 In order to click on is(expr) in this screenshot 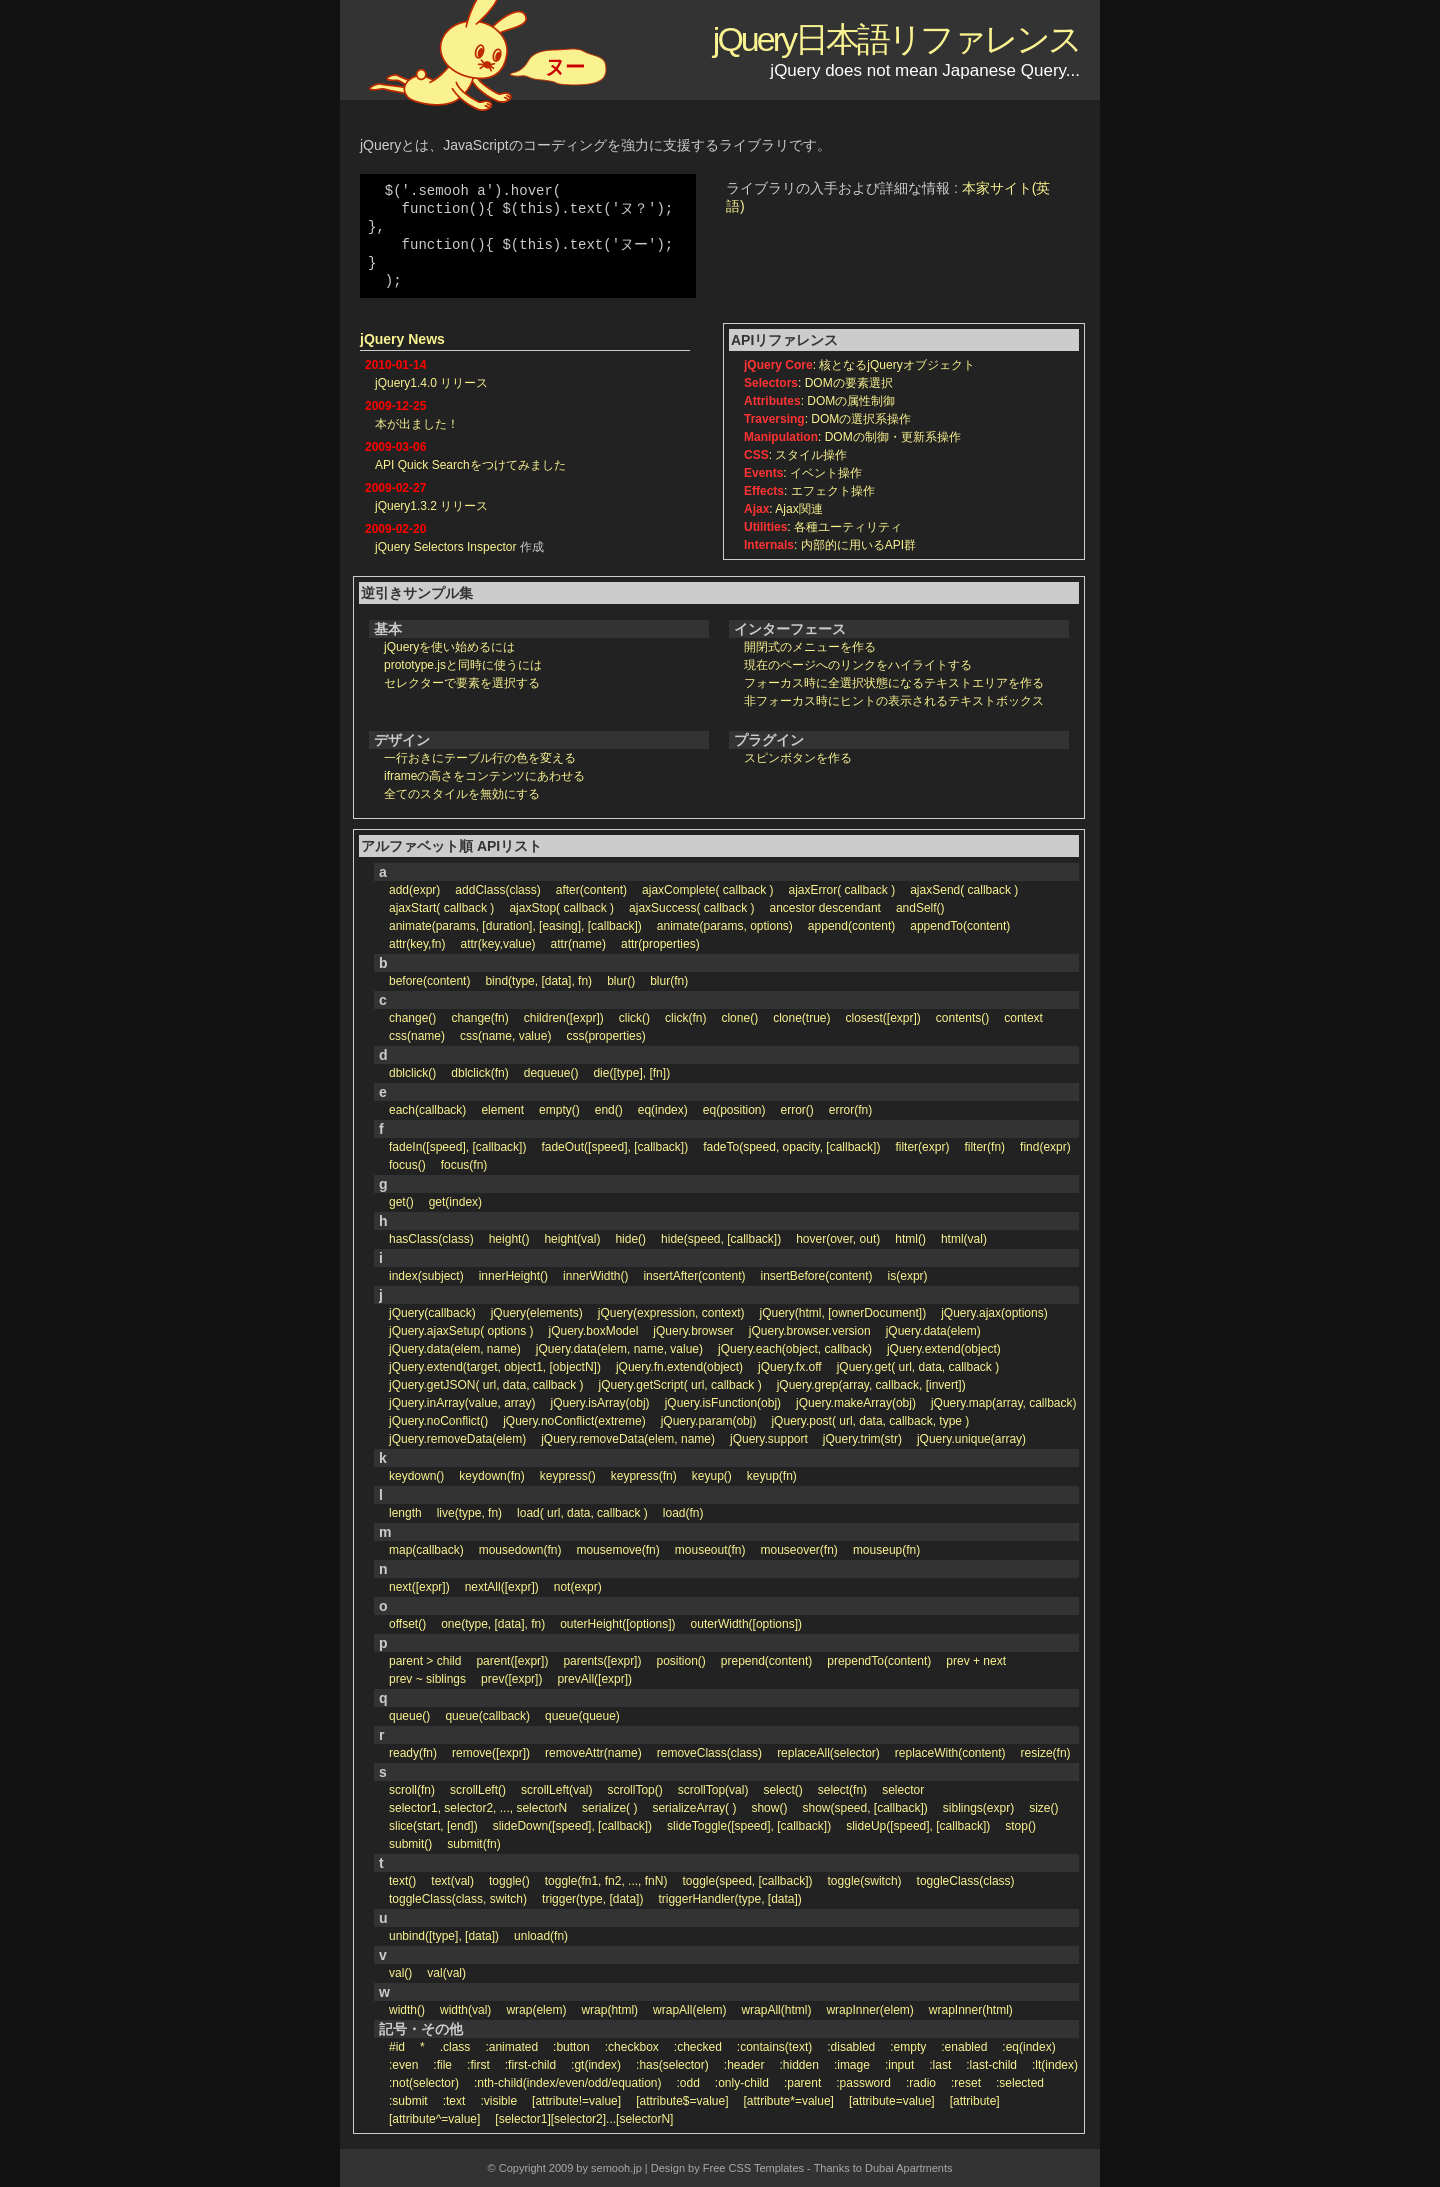, I will do `click(908, 1276)`.